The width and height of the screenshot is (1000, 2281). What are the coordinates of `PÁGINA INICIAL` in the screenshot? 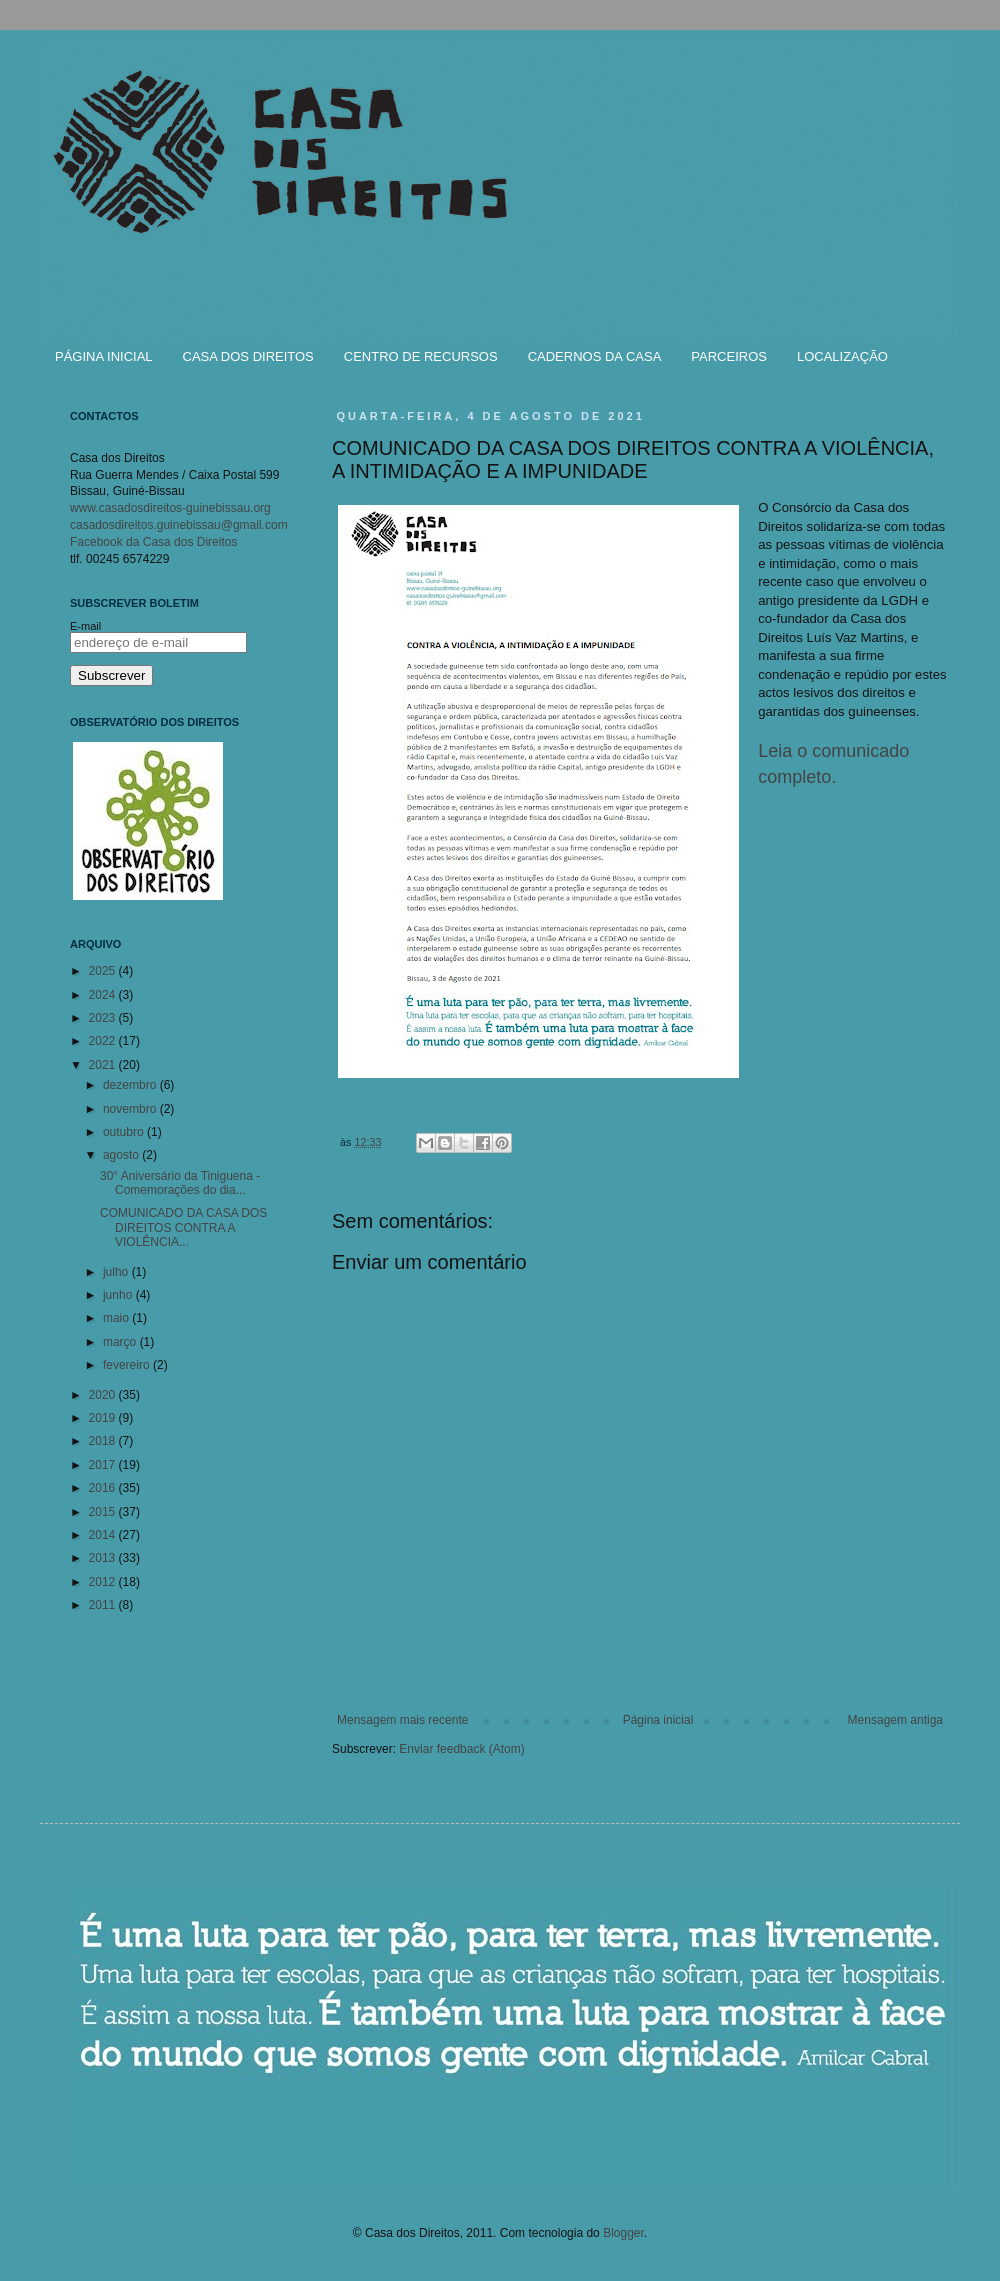 It's located at (104, 356).